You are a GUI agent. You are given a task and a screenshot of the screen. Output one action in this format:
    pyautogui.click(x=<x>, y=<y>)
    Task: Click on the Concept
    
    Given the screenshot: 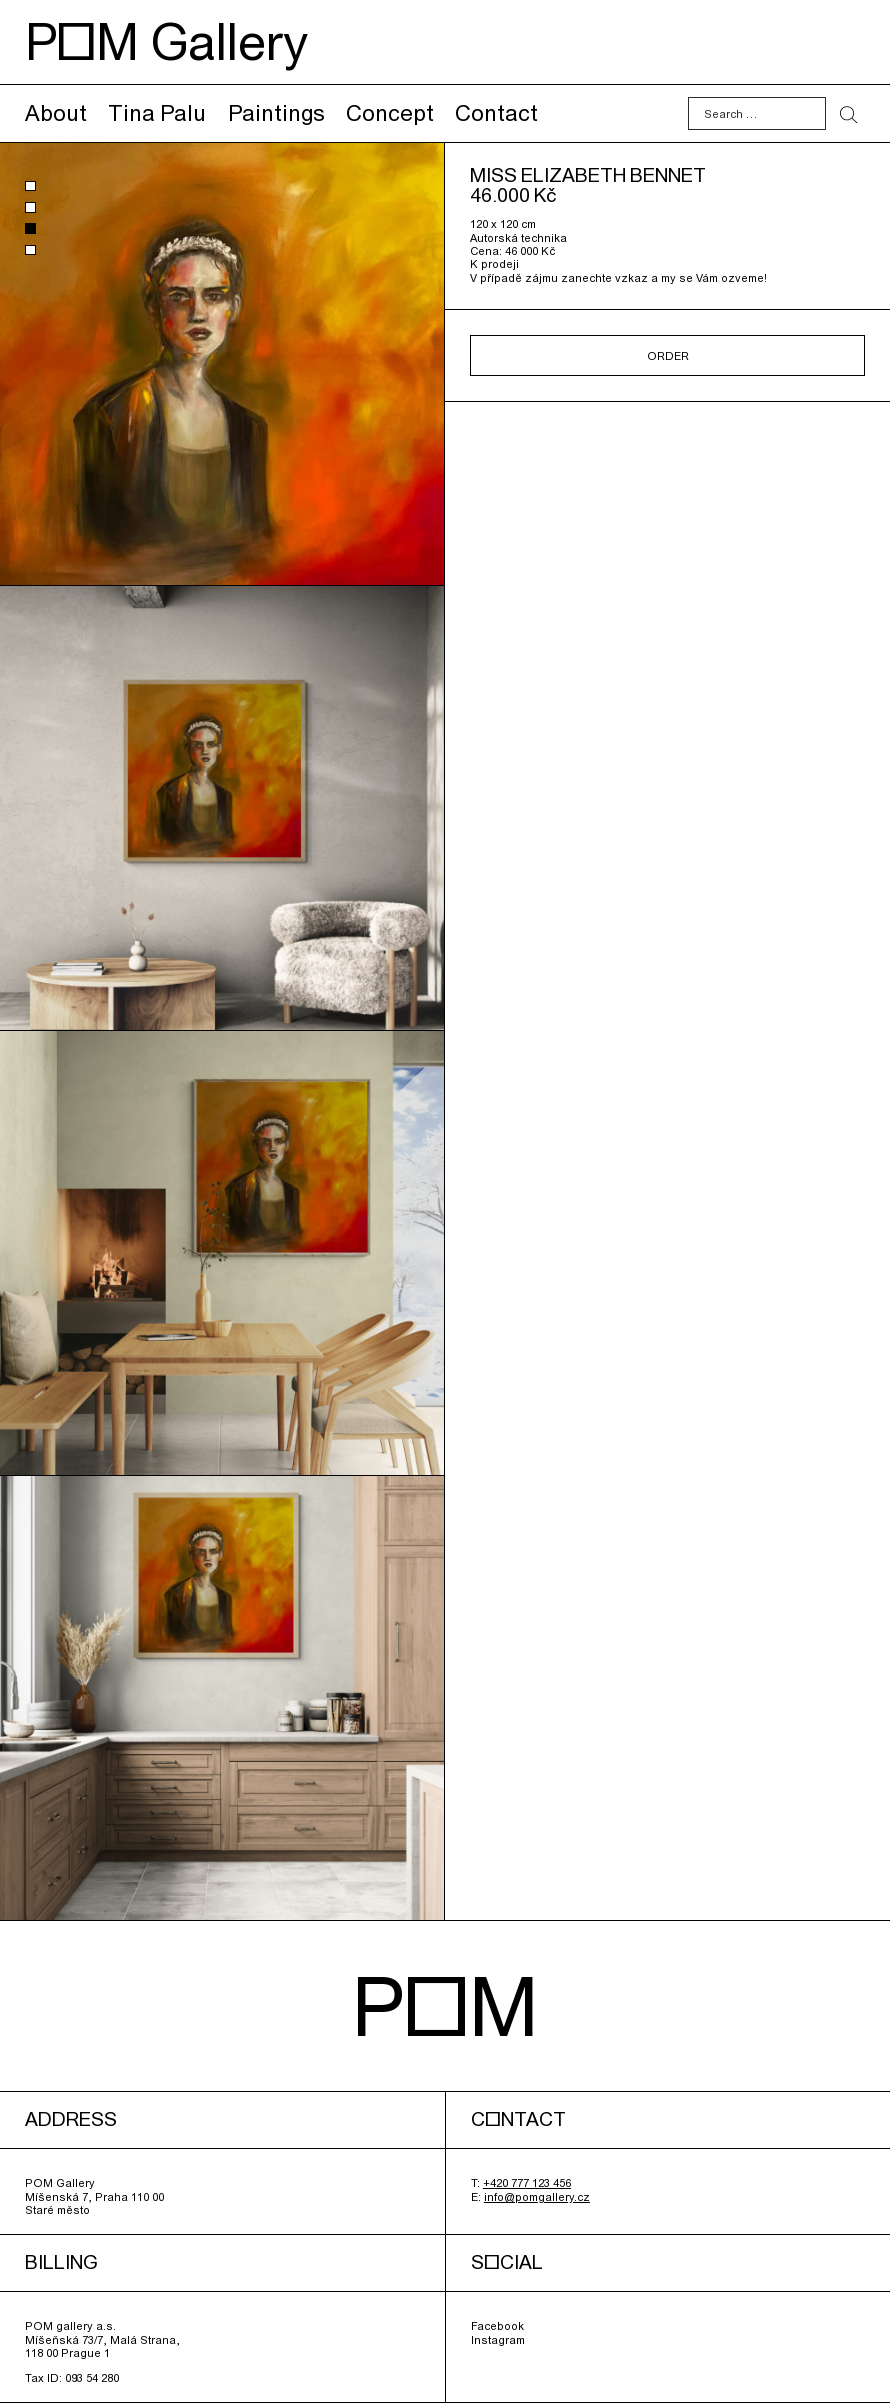 What is the action you would take?
    pyautogui.click(x=390, y=113)
    